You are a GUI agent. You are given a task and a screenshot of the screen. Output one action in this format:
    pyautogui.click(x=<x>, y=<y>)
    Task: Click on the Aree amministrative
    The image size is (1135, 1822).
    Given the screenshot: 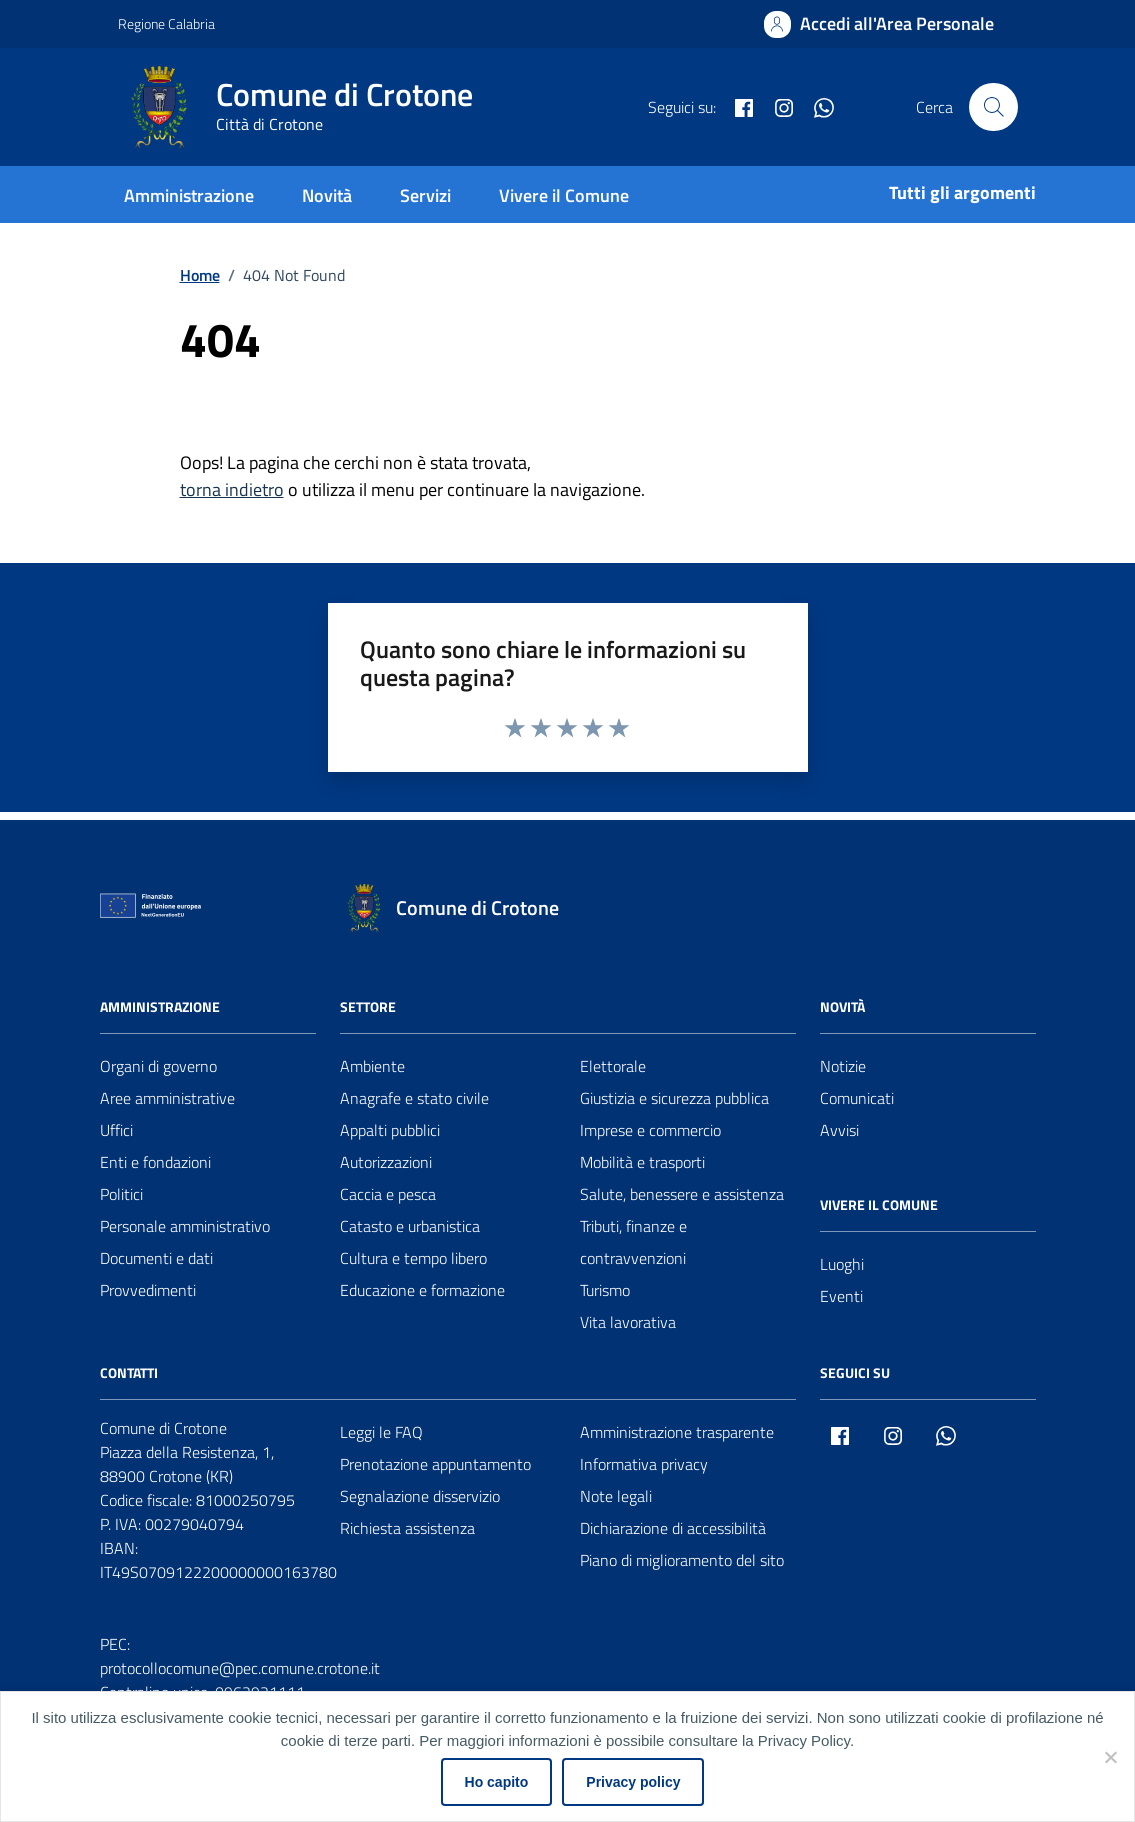 What is the action you would take?
    pyautogui.click(x=167, y=1098)
    